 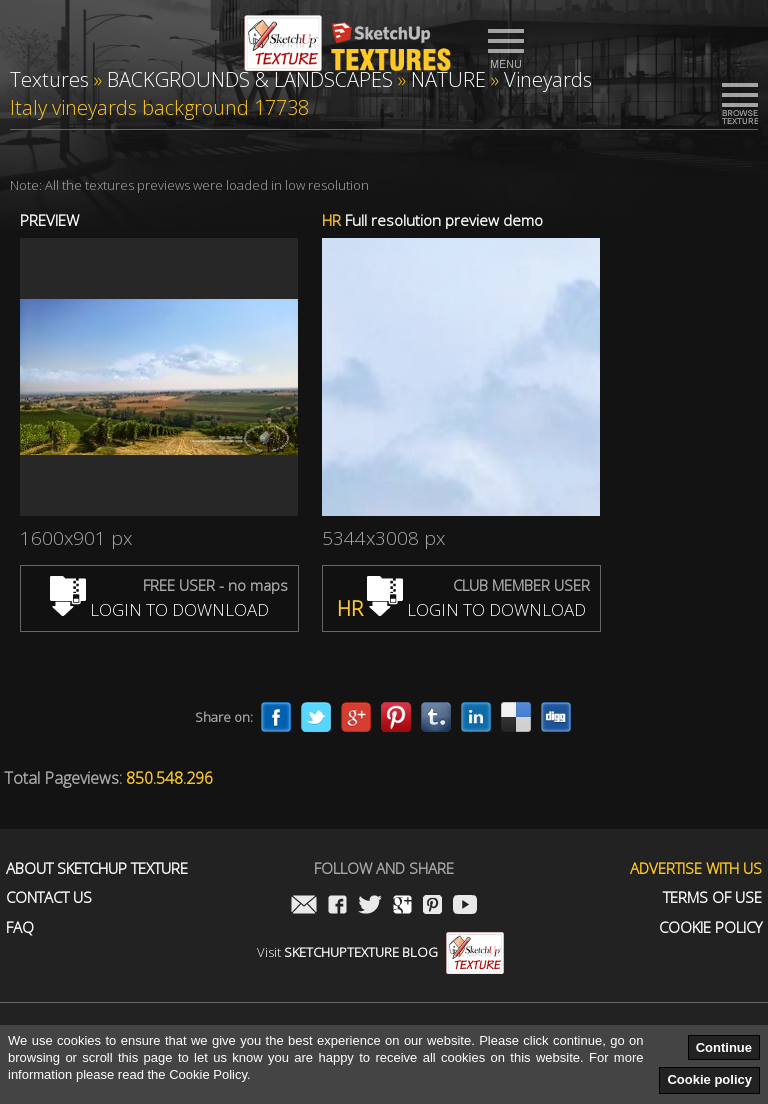 What do you see at coordinates (20, 927) in the screenshot?
I see `FAQ` at bounding box center [20, 927].